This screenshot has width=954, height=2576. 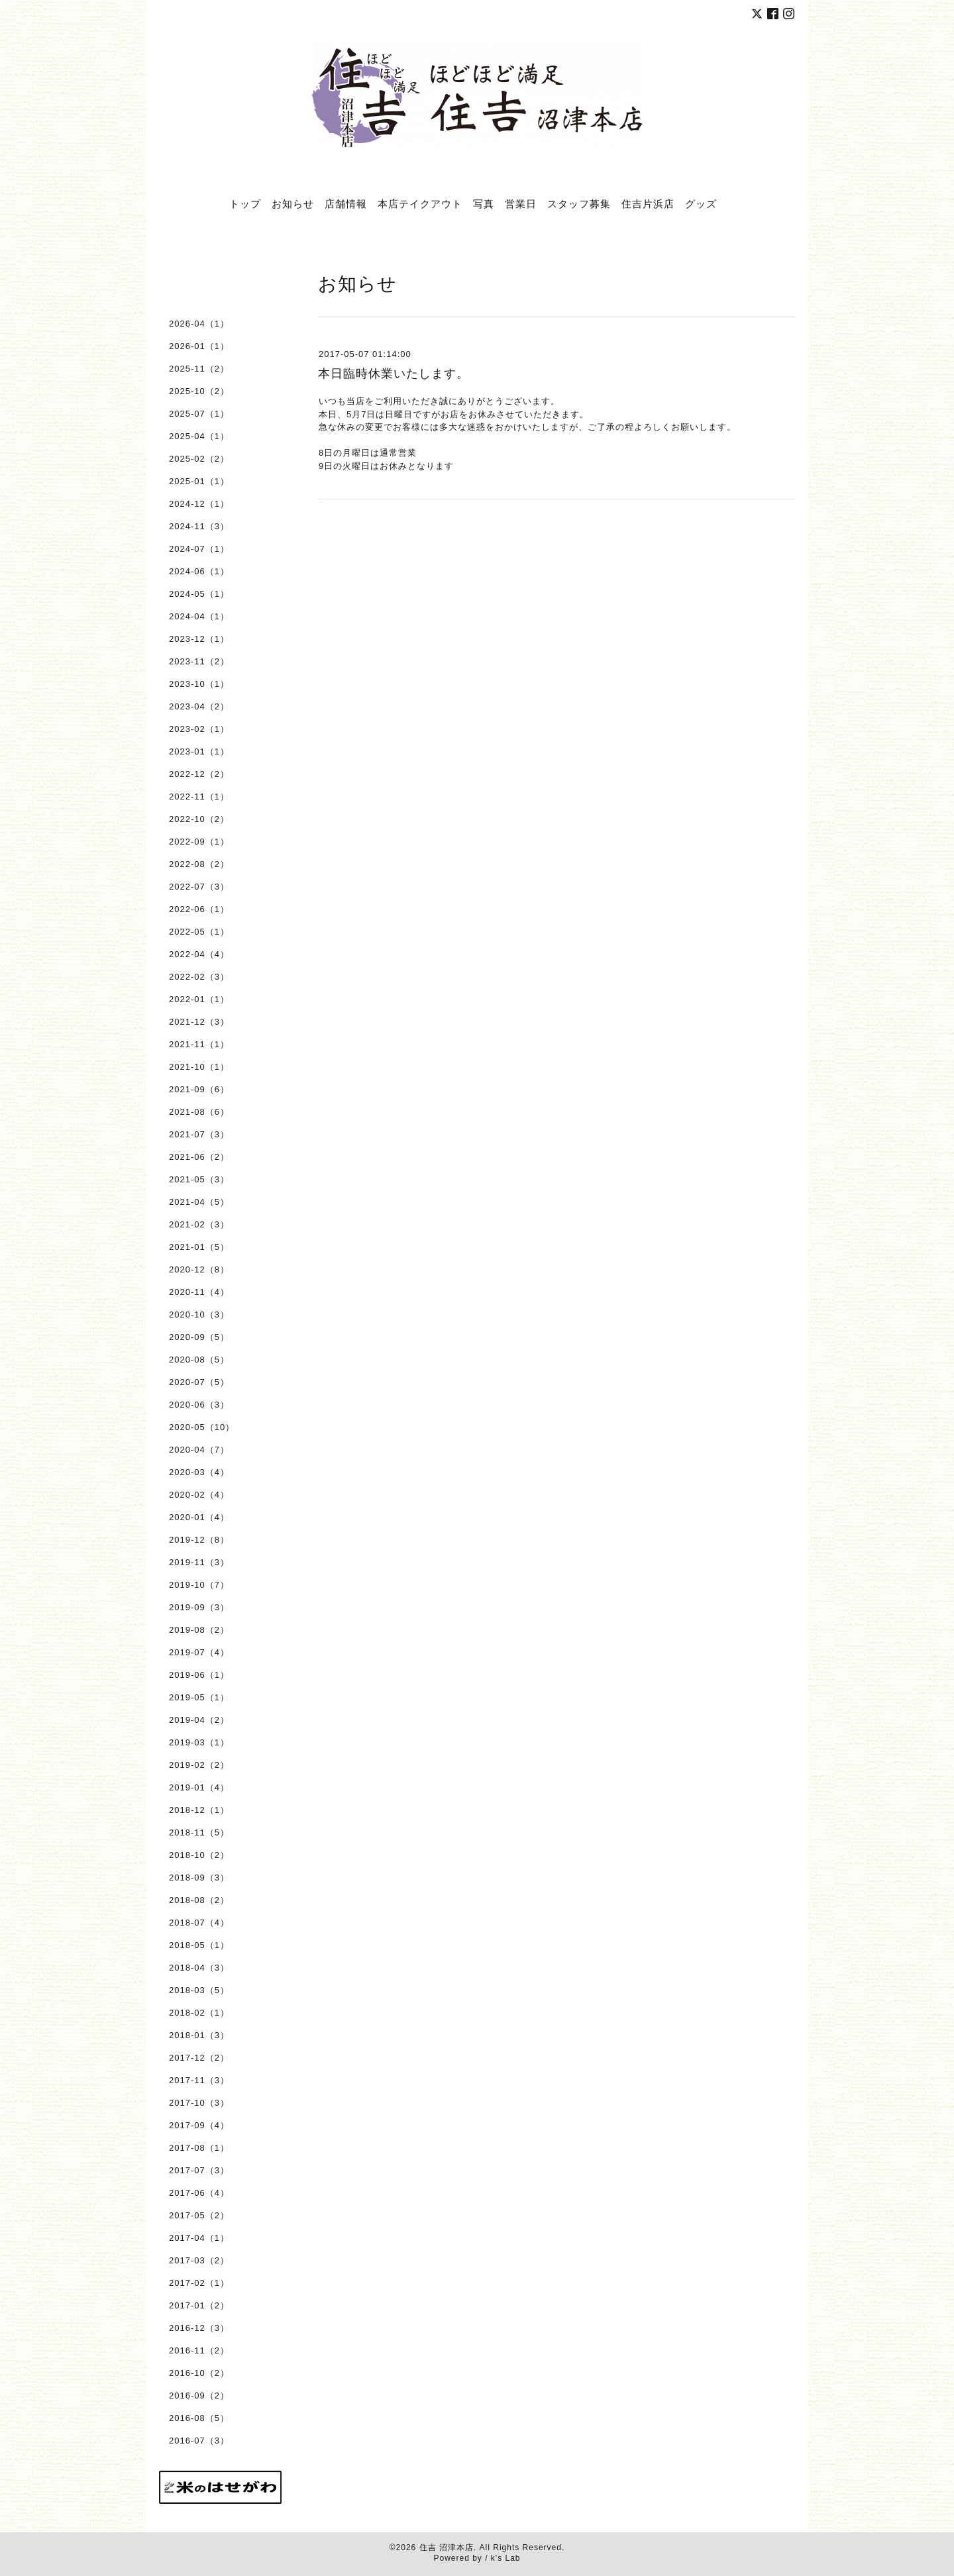 What do you see at coordinates (199, 1607) in the screenshot?
I see `2019-09（3）` at bounding box center [199, 1607].